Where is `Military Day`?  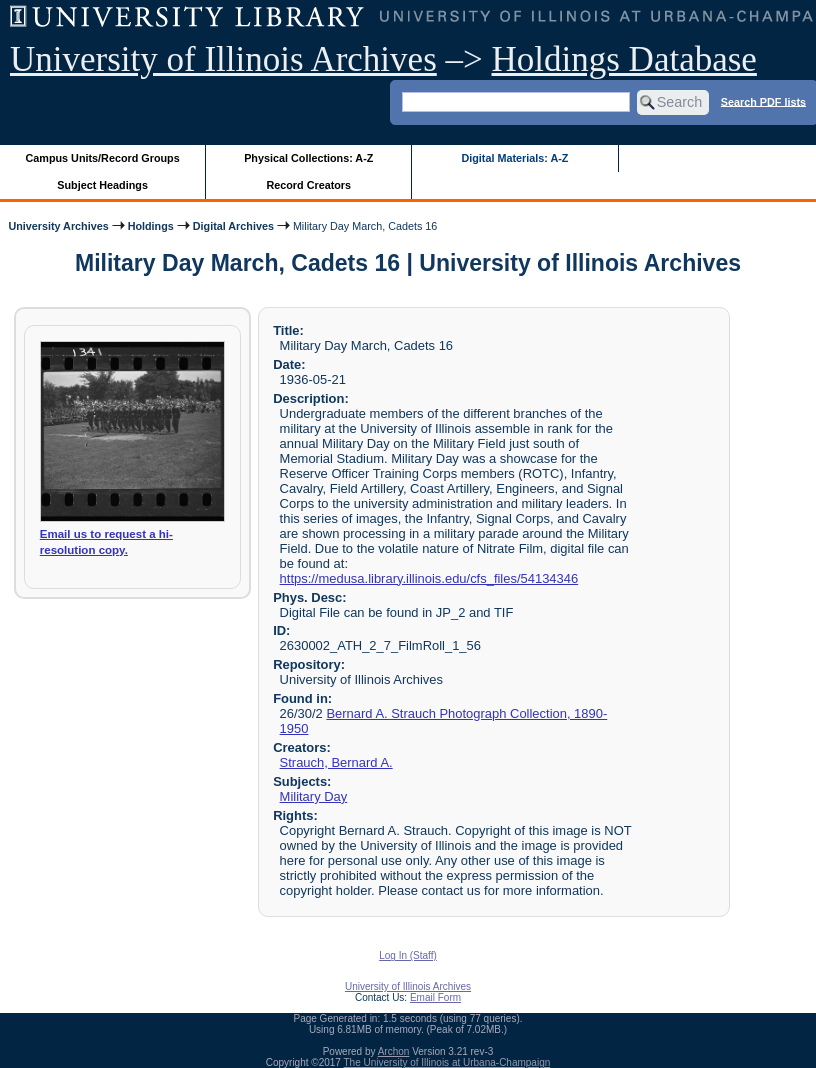 Military Day is located at coordinates (314, 796).